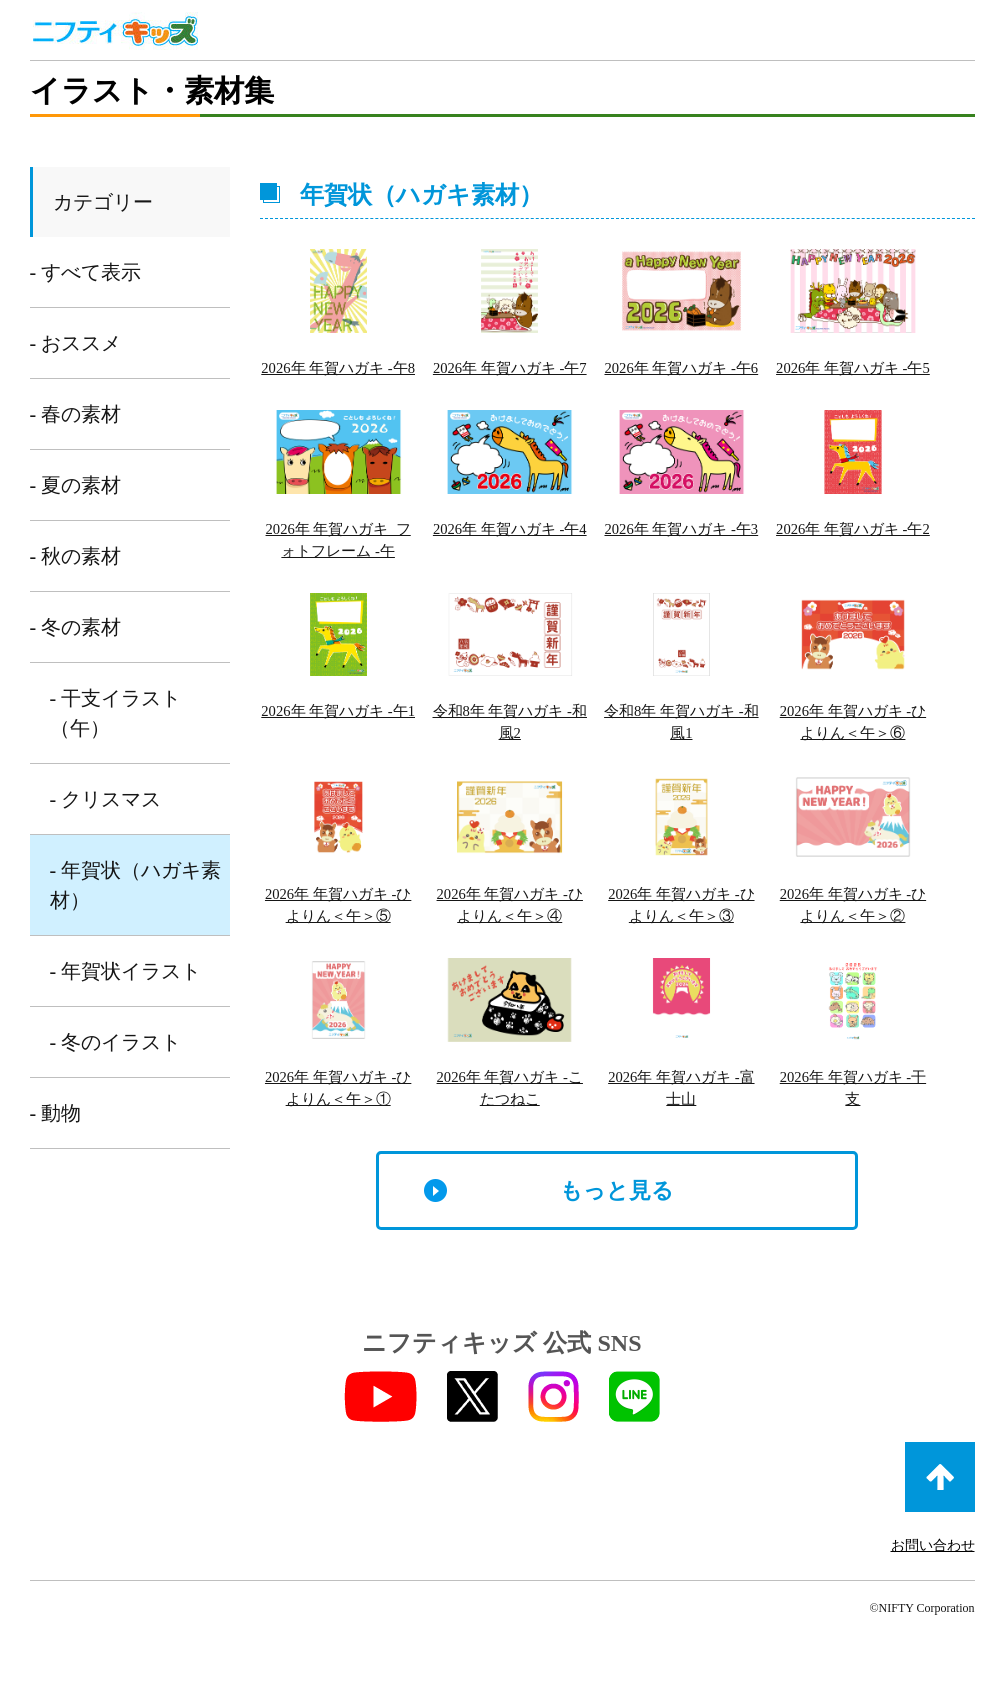 Image resolution: width=1004 pixels, height=1689 pixels. Describe the element at coordinates (86, 272) in the screenshot. I see `- すべて表示` at that location.